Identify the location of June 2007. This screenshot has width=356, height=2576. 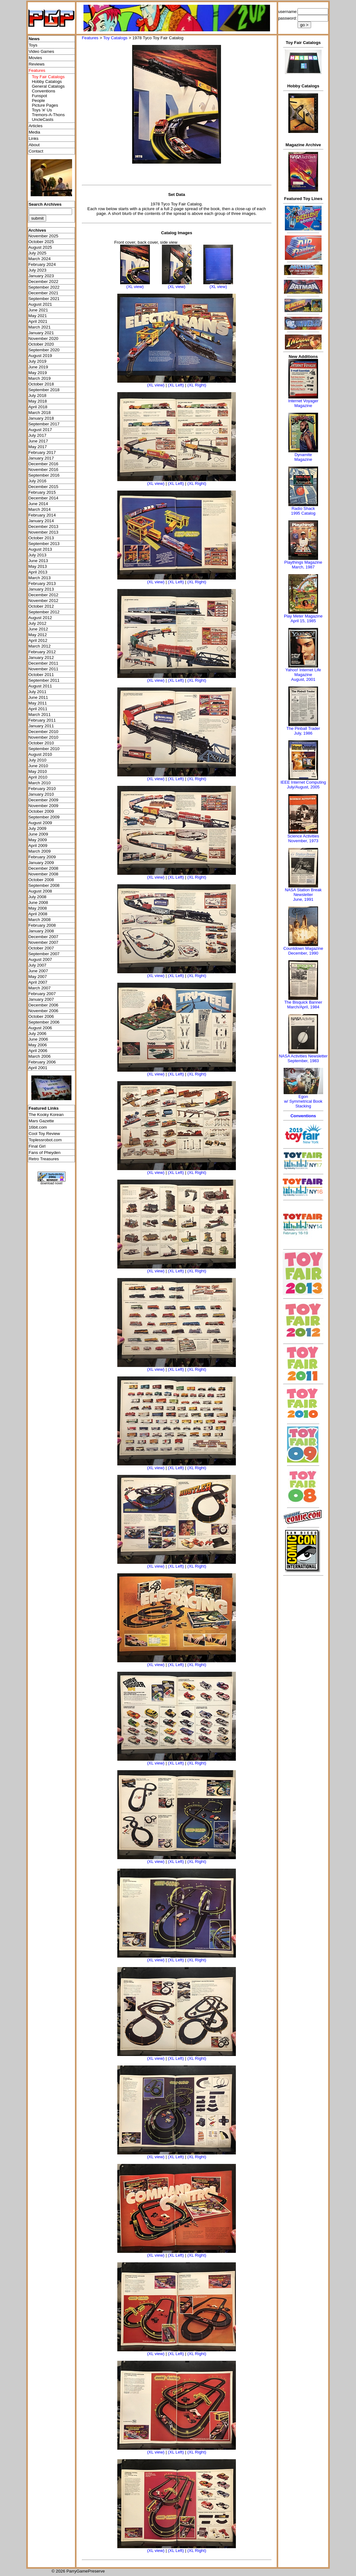
(38, 970).